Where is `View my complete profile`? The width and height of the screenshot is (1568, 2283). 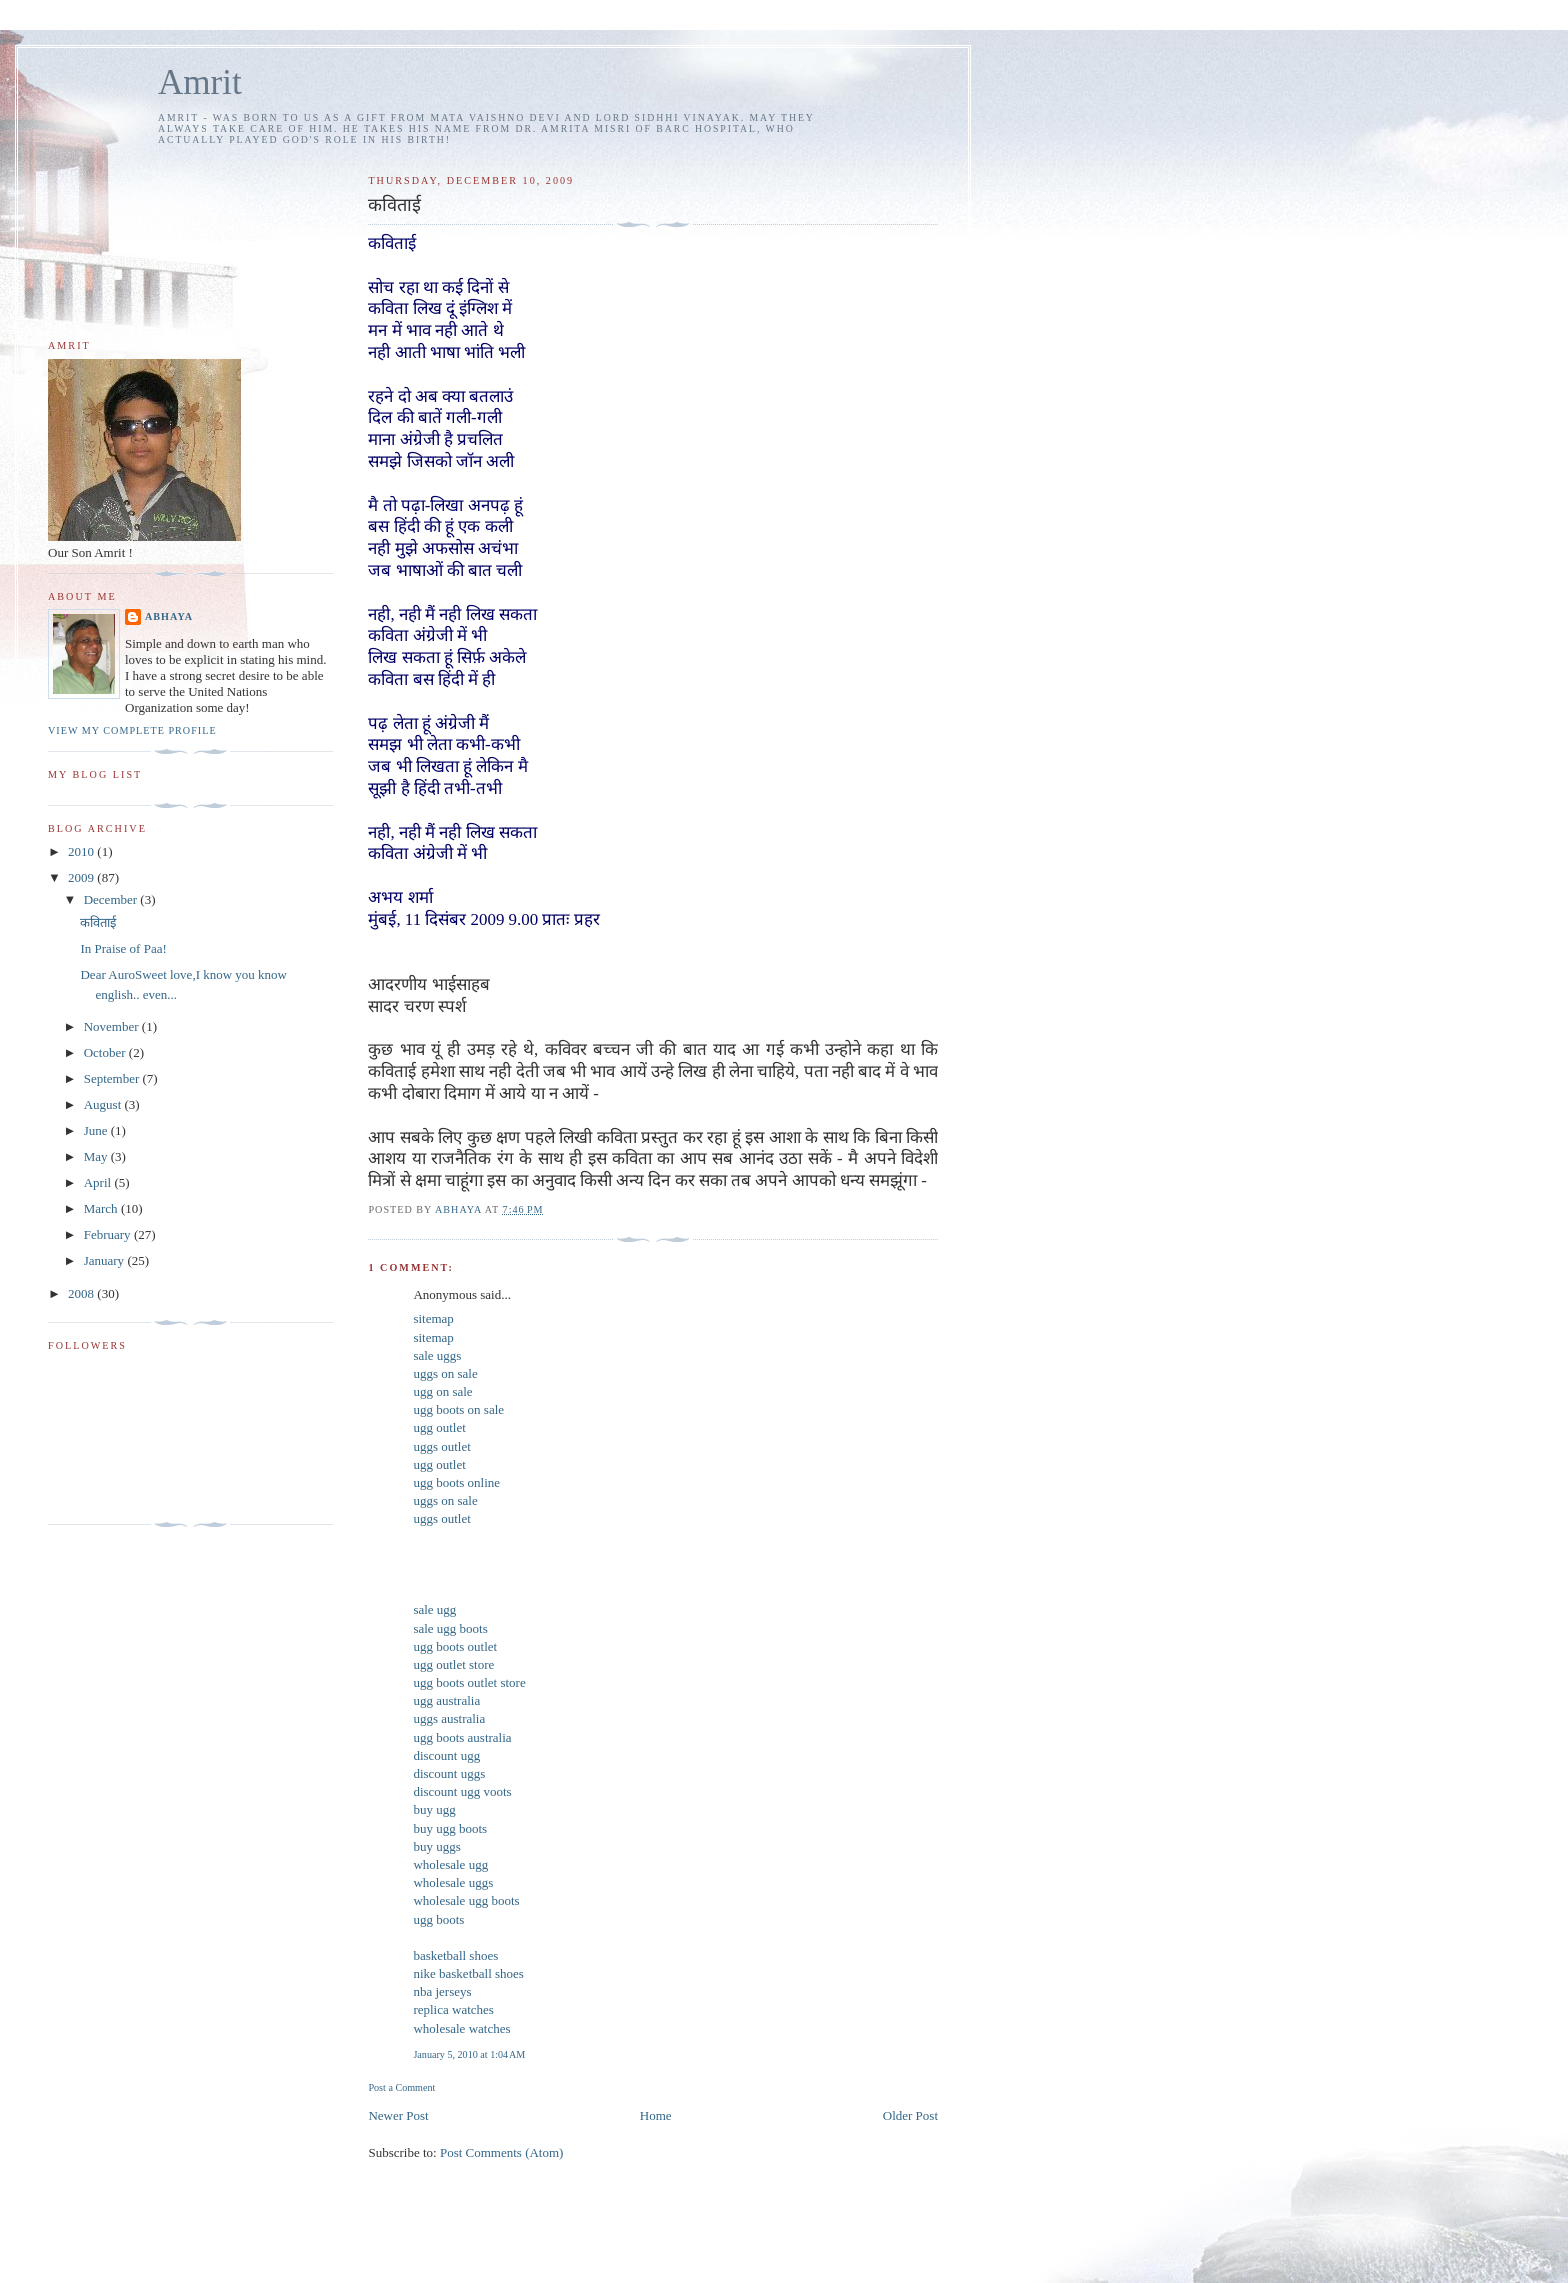 View my complete profile is located at coordinates (132, 730).